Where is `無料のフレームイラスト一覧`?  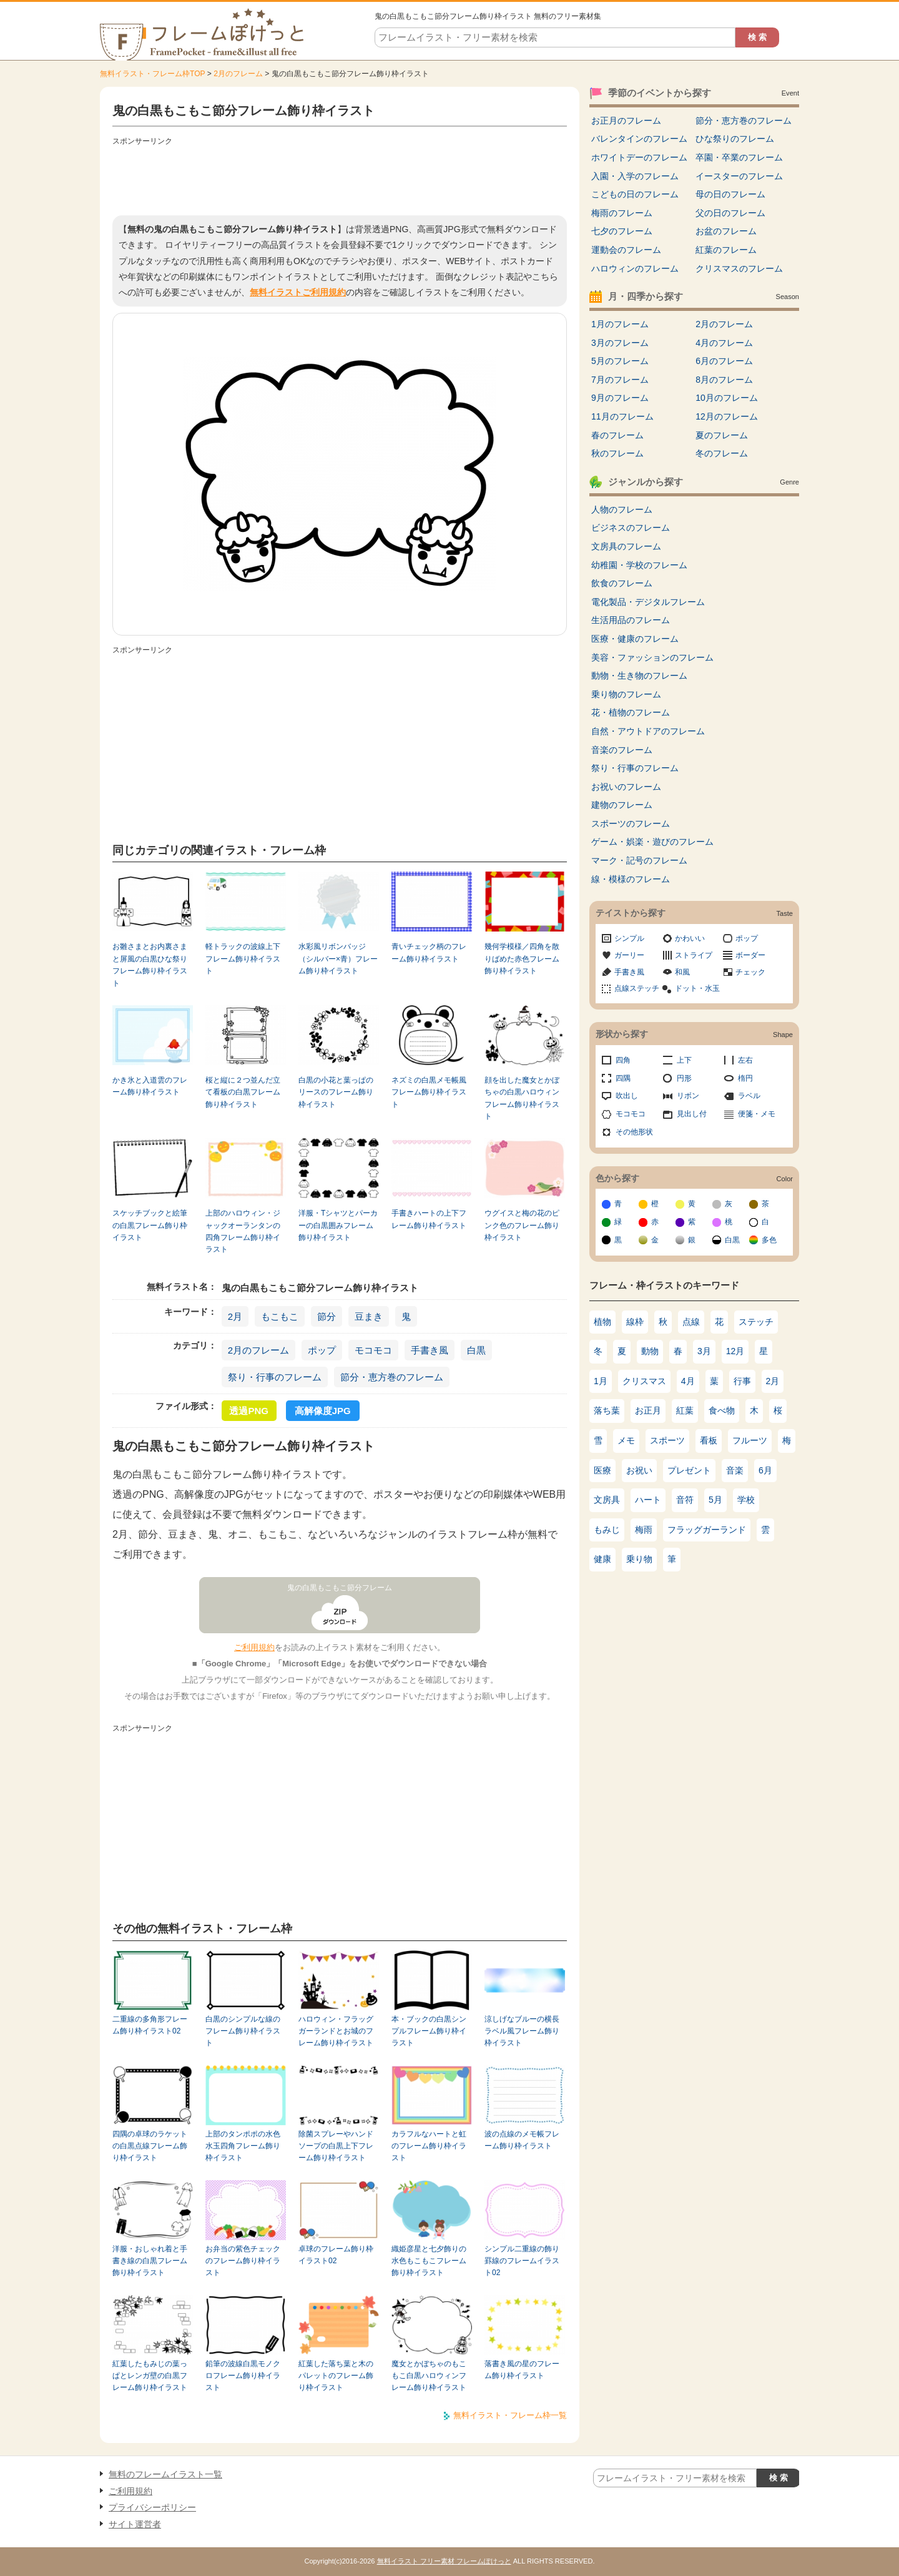
無料のフレームイラスト一覧 is located at coordinates (165, 2474).